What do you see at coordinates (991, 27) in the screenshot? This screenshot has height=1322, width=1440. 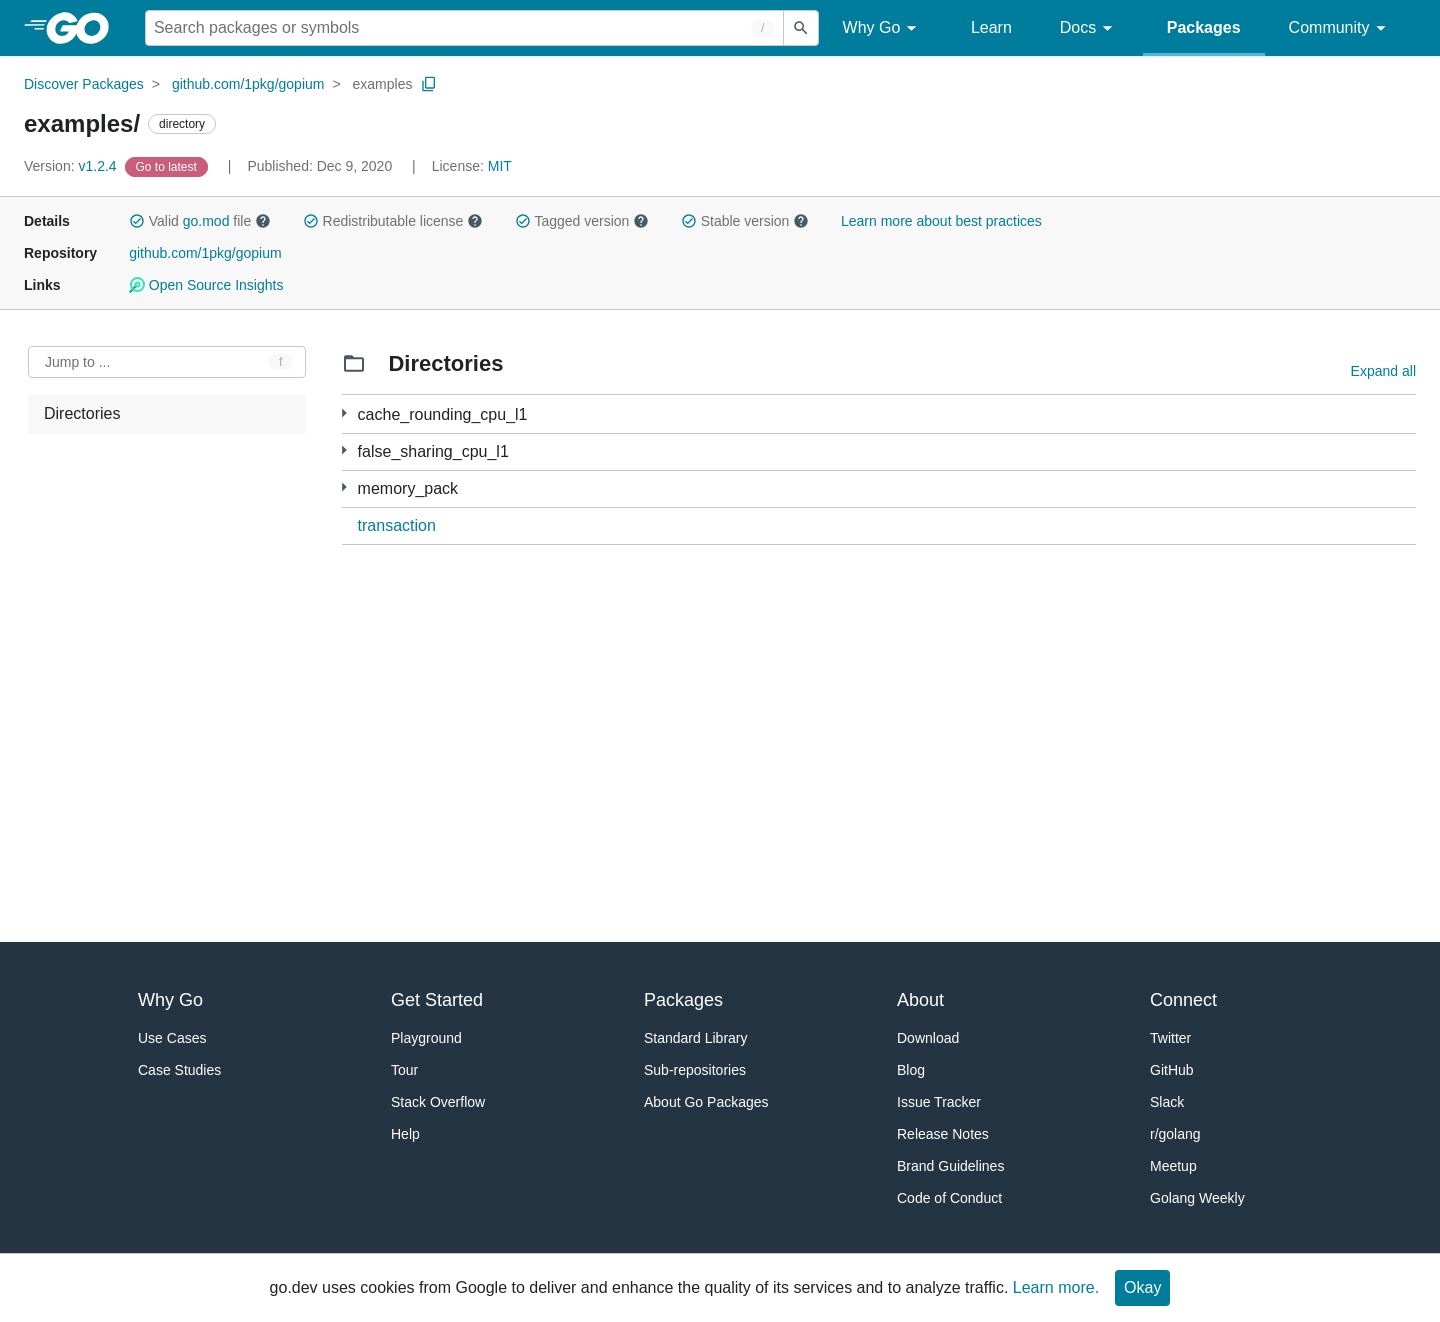 I see `Learn` at bounding box center [991, 27].